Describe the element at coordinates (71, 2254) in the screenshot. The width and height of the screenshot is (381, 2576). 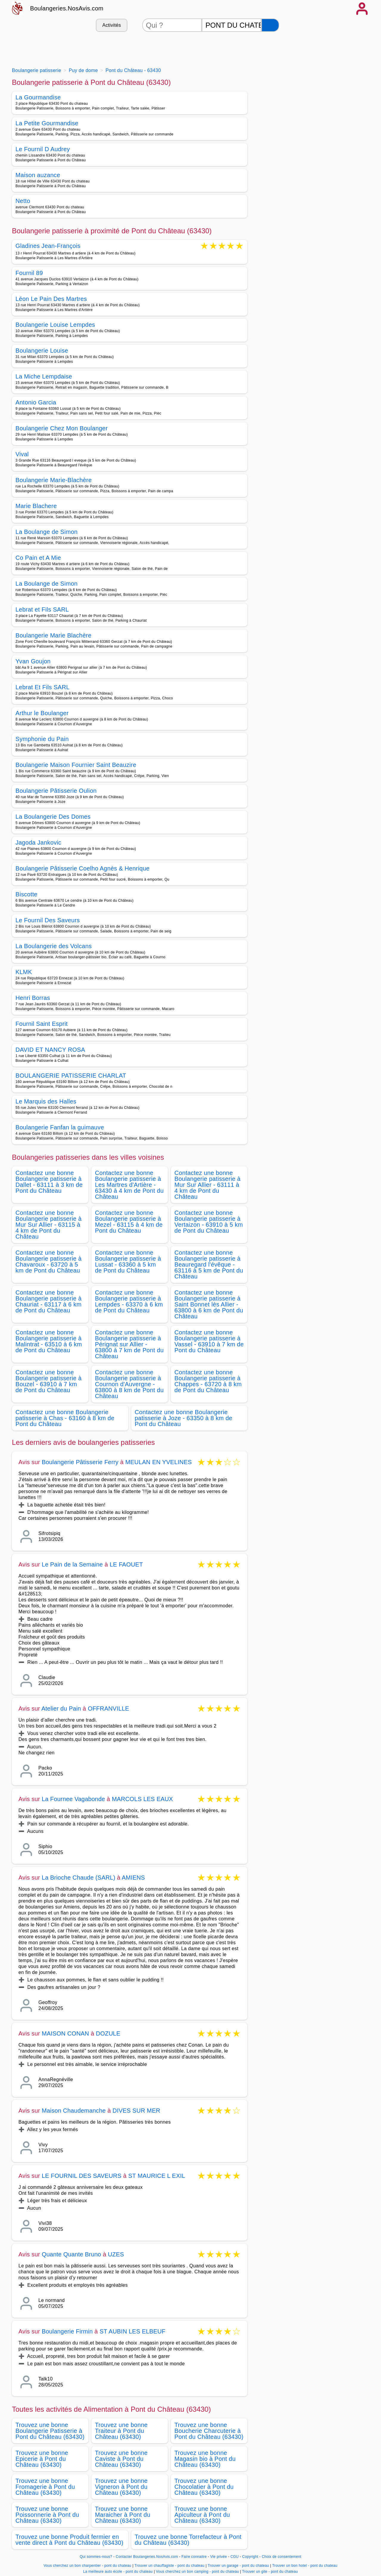
I see `Quante Quante Bruno` at that location.